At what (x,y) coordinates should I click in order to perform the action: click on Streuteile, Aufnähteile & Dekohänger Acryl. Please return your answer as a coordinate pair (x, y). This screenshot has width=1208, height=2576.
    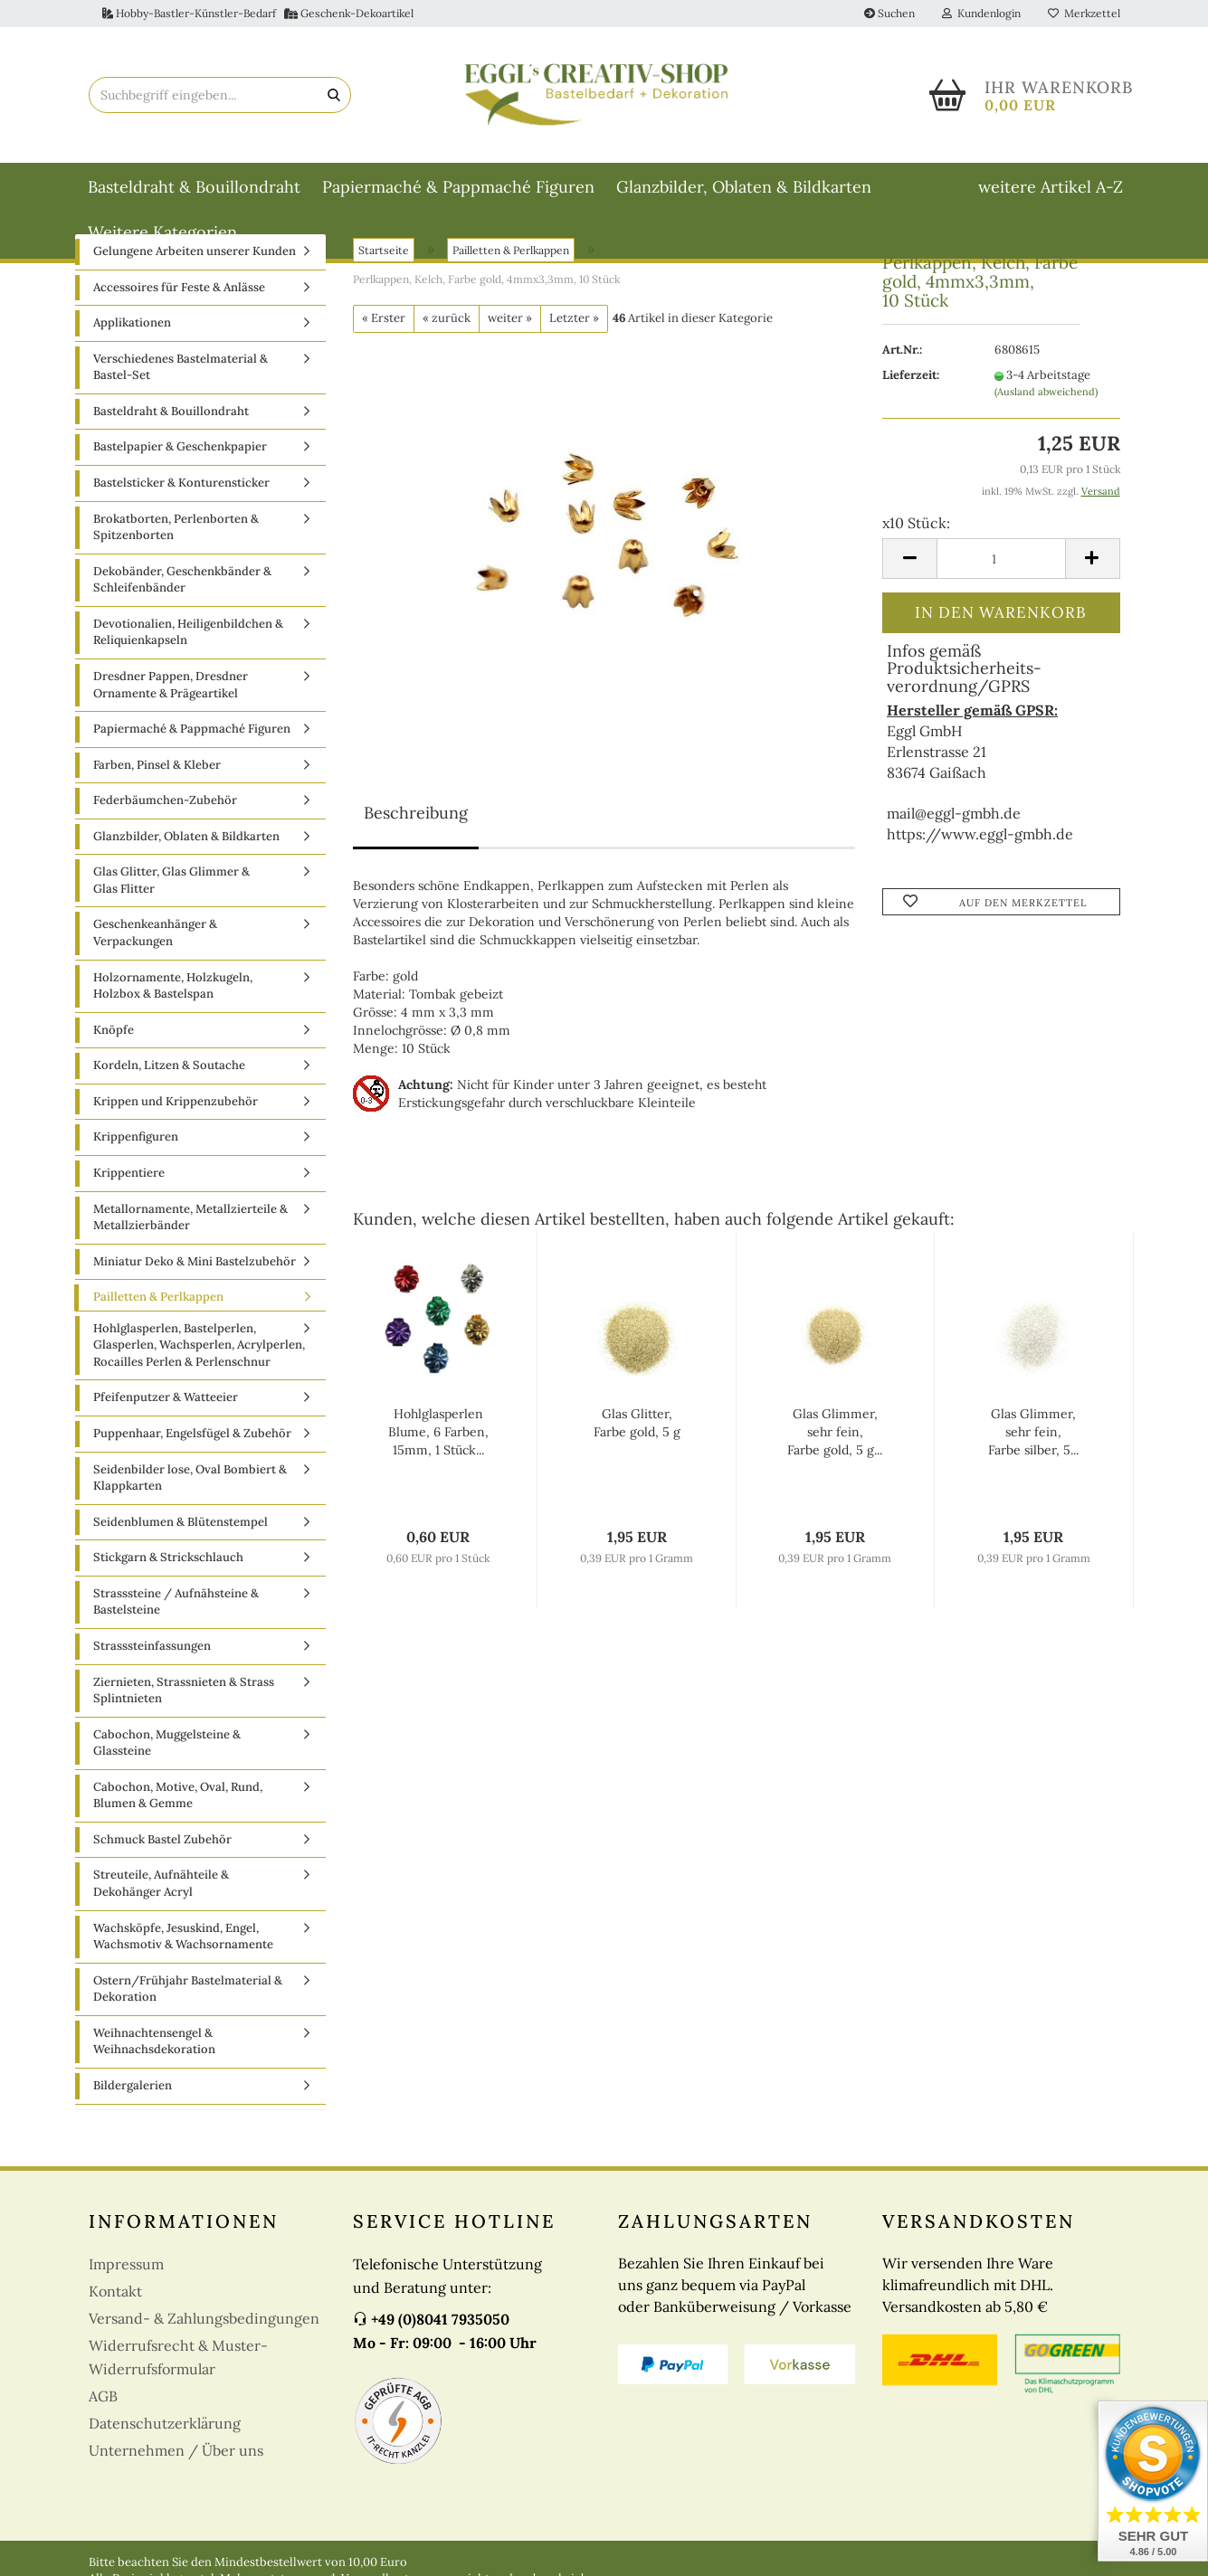
    Looking at the image, I should click on (161, 1888).